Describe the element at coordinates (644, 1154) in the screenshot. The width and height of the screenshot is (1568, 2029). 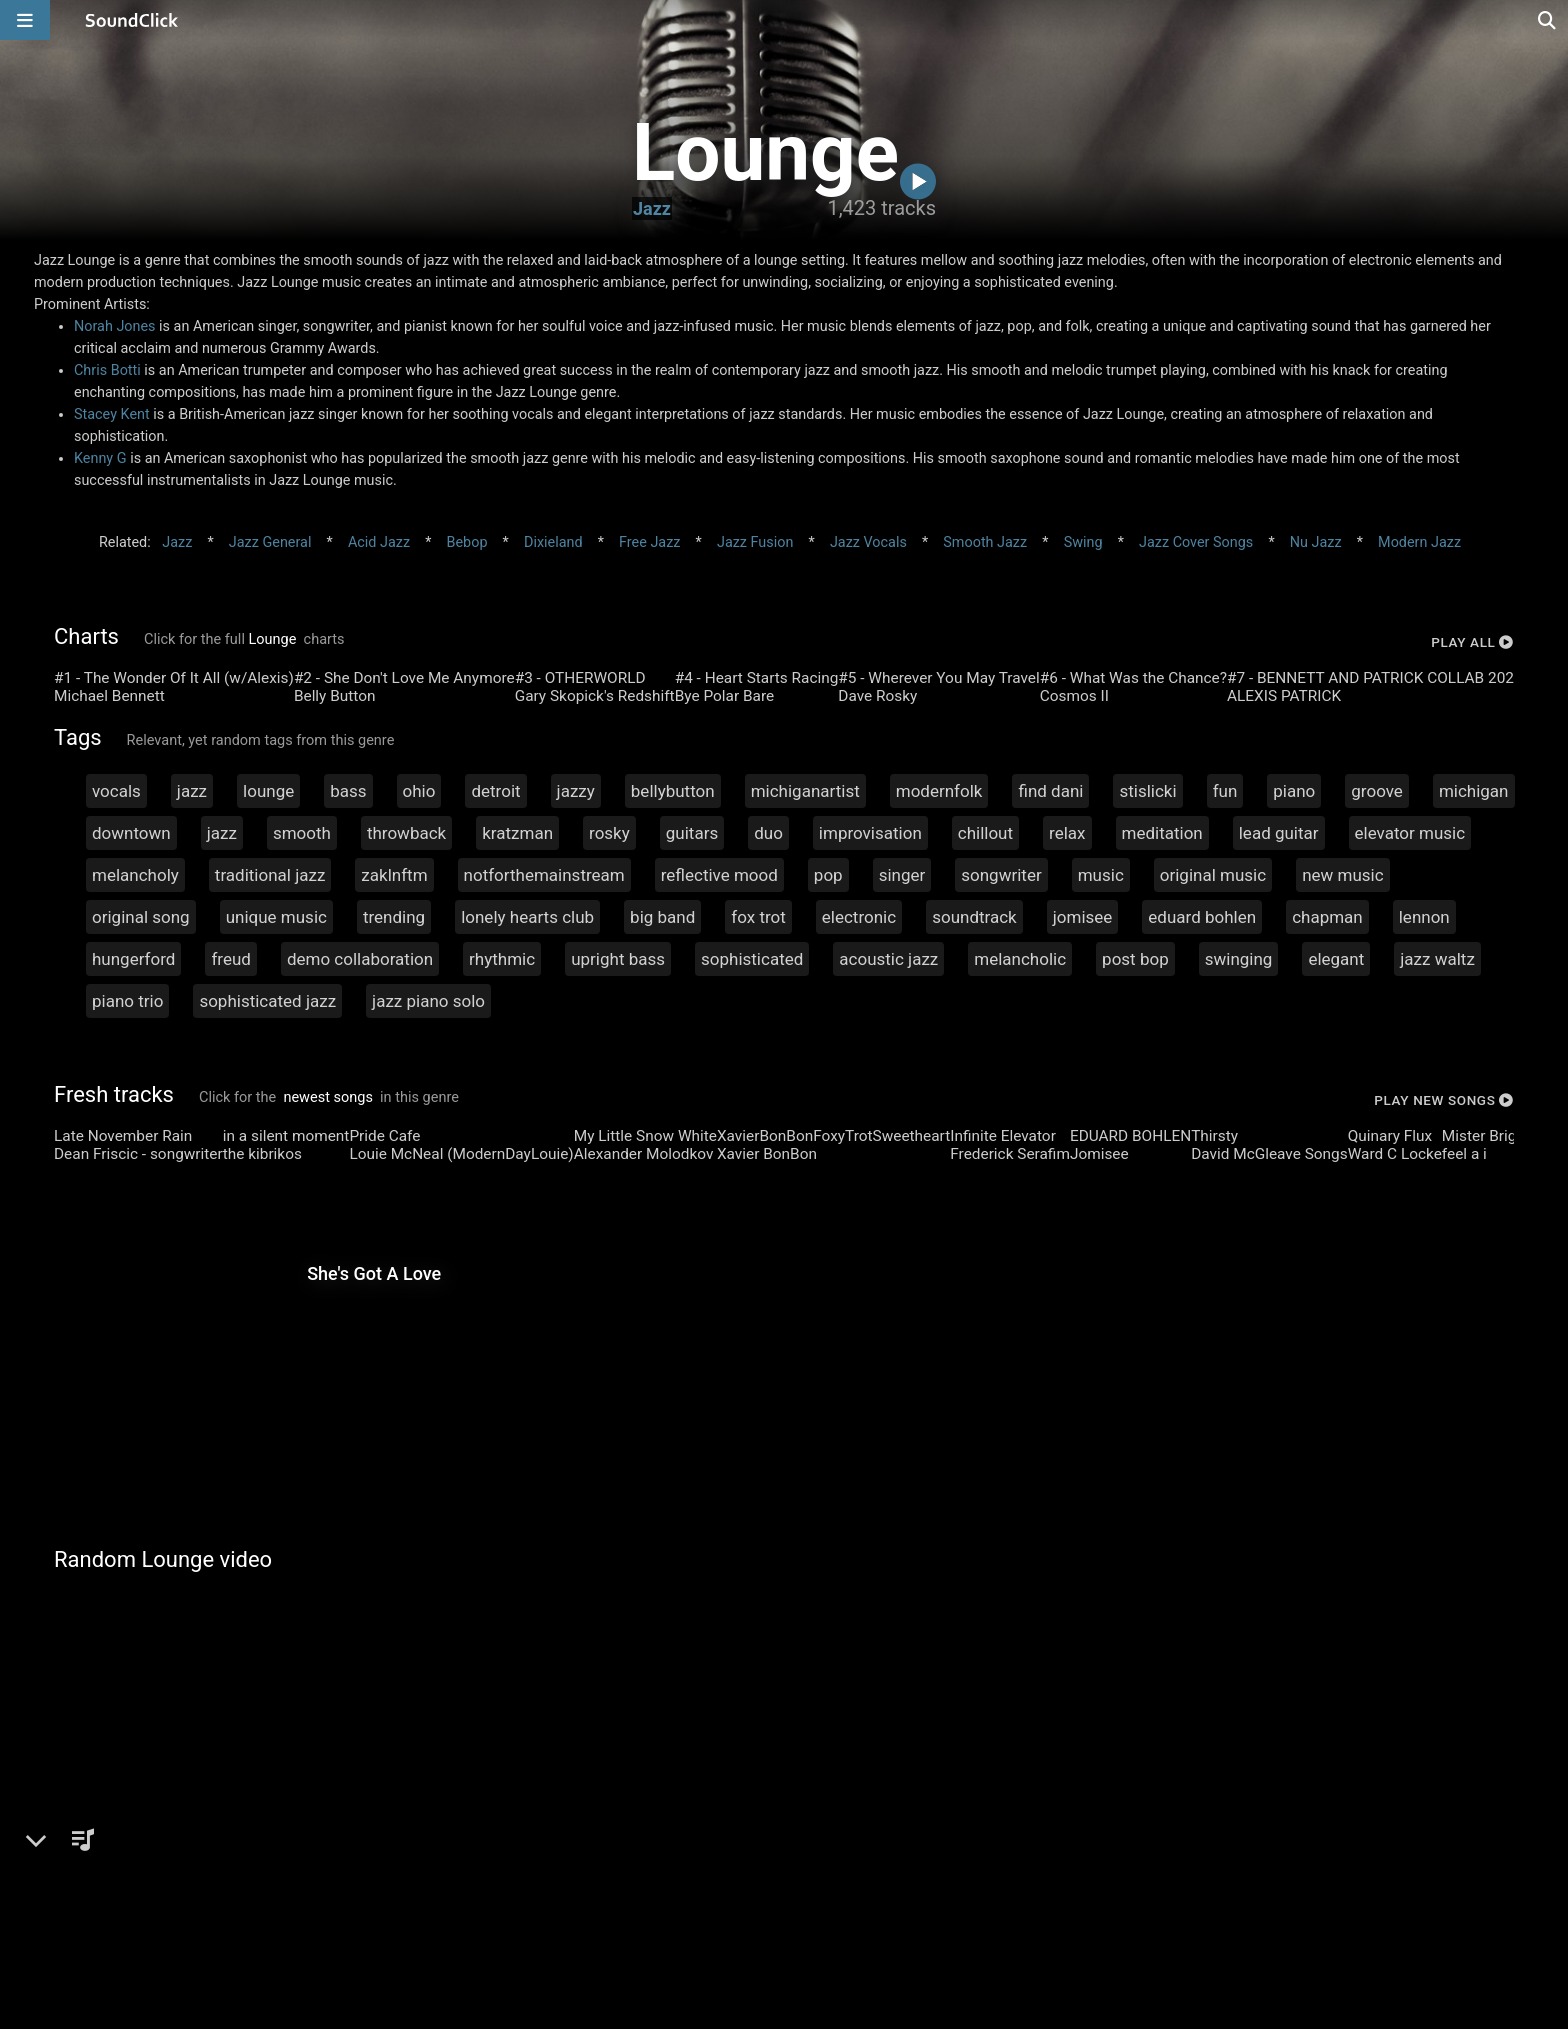
I see `Alexander Molodkov` at that location.